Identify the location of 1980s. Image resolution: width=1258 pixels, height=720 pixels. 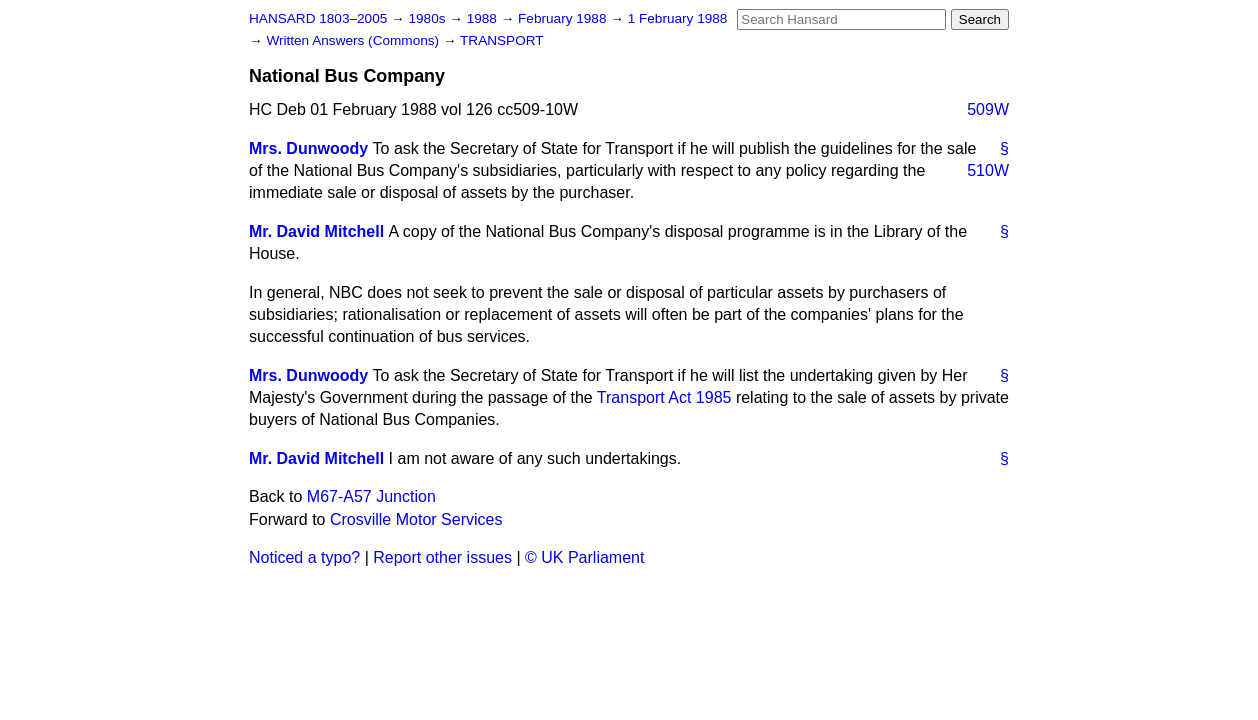
(428, 18).